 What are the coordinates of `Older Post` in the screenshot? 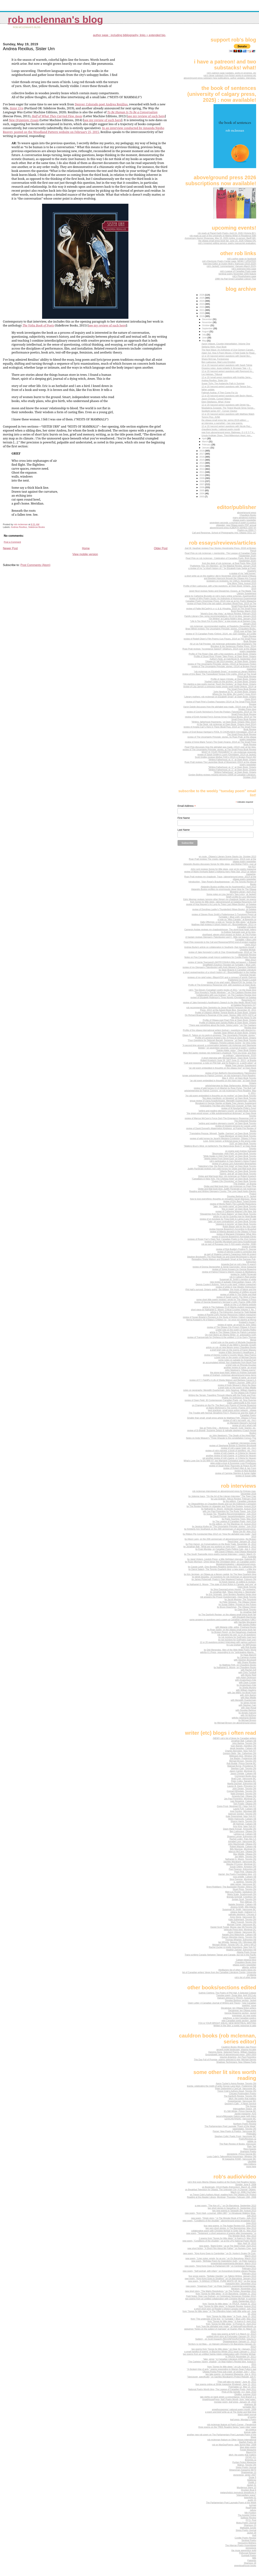 It's located at (161, 548).